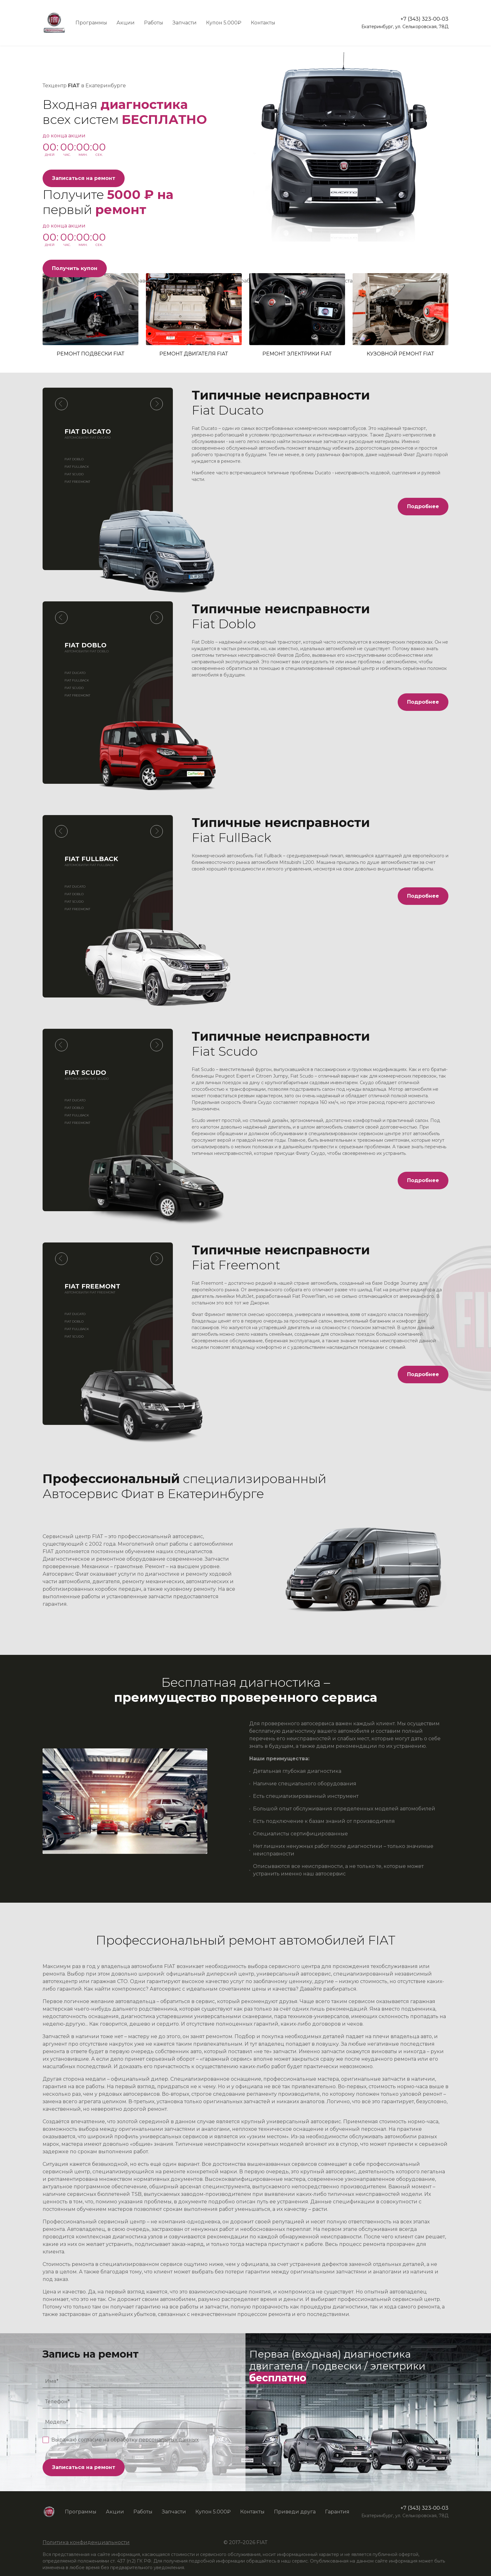  I want to click on Акции, so click(125, 23).